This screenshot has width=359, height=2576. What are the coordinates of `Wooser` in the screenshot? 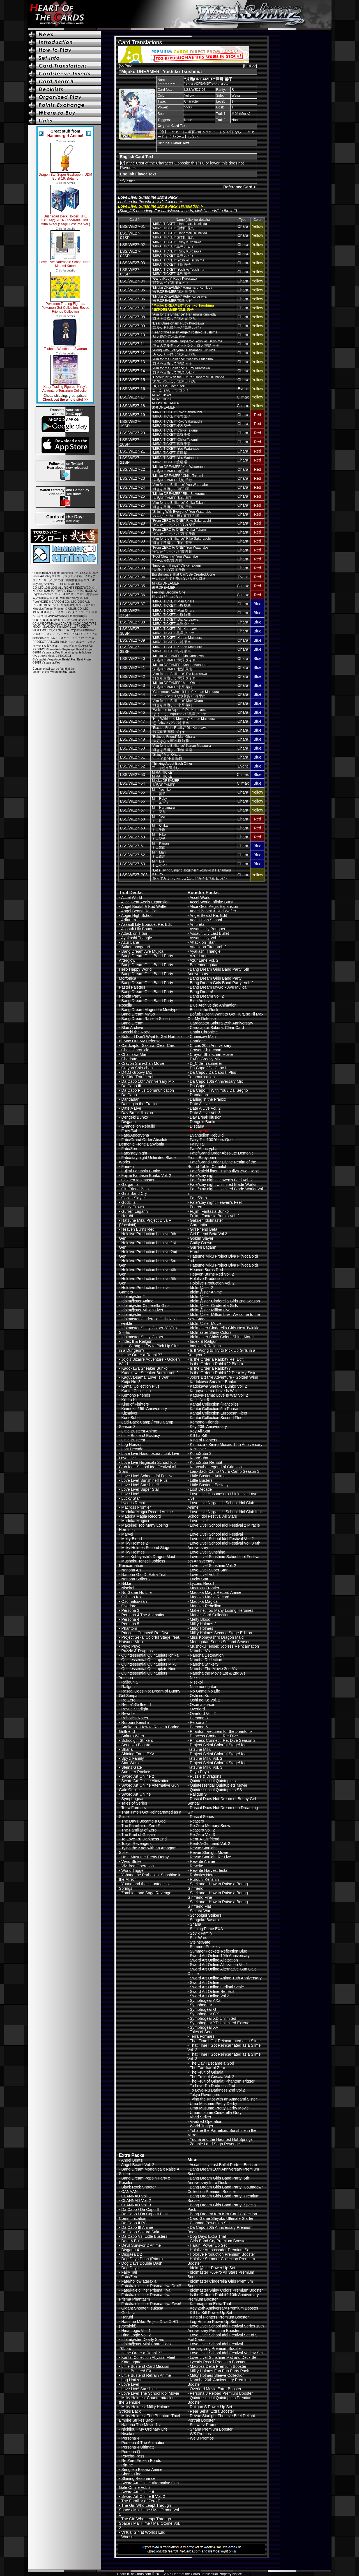 It's located at (128, 2537).